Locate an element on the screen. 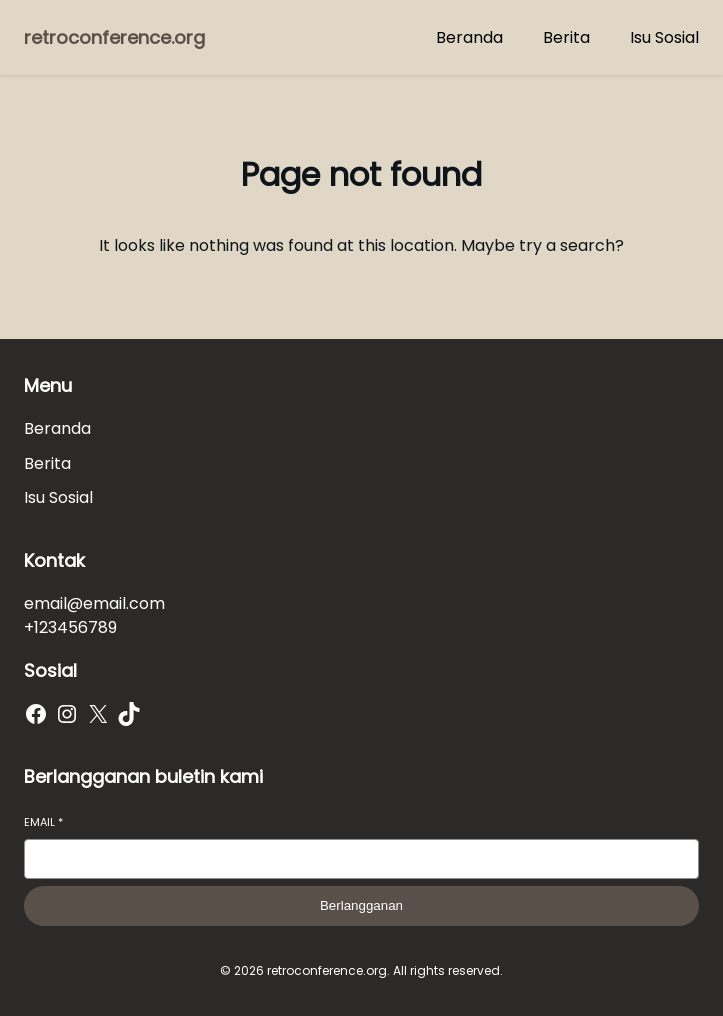 This screenshot has width=723, height=1016. retroconference.org is located at coordinates (114, 37).